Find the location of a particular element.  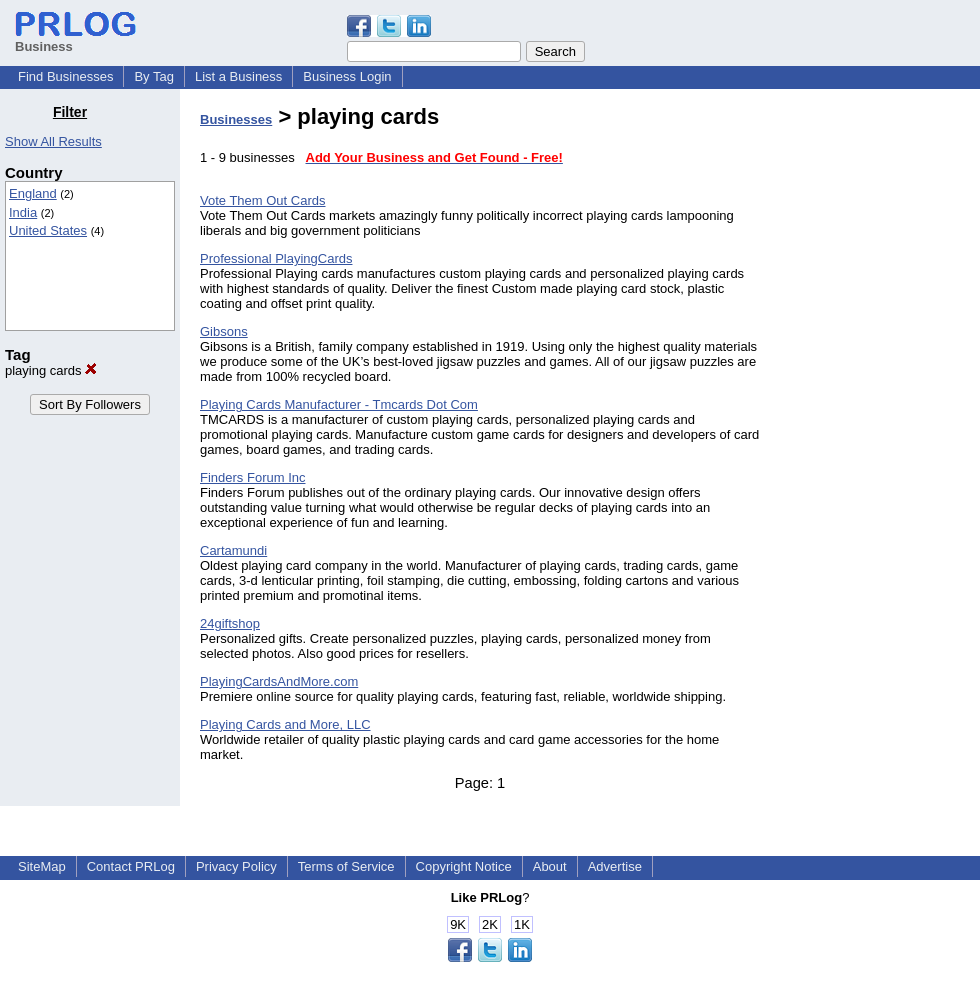

Businesses is located at coordinates (236, 119).